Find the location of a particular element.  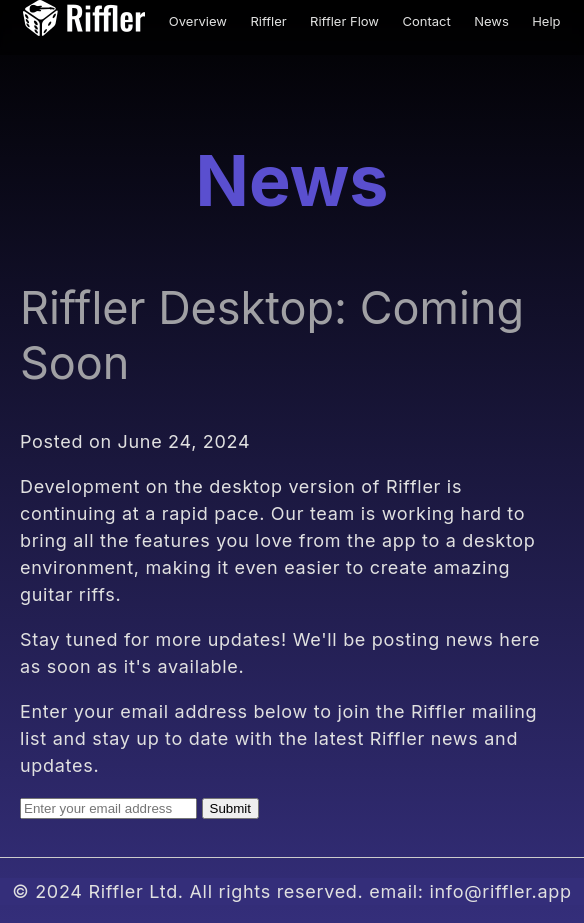

Contact is located at coordinates (426, 21).